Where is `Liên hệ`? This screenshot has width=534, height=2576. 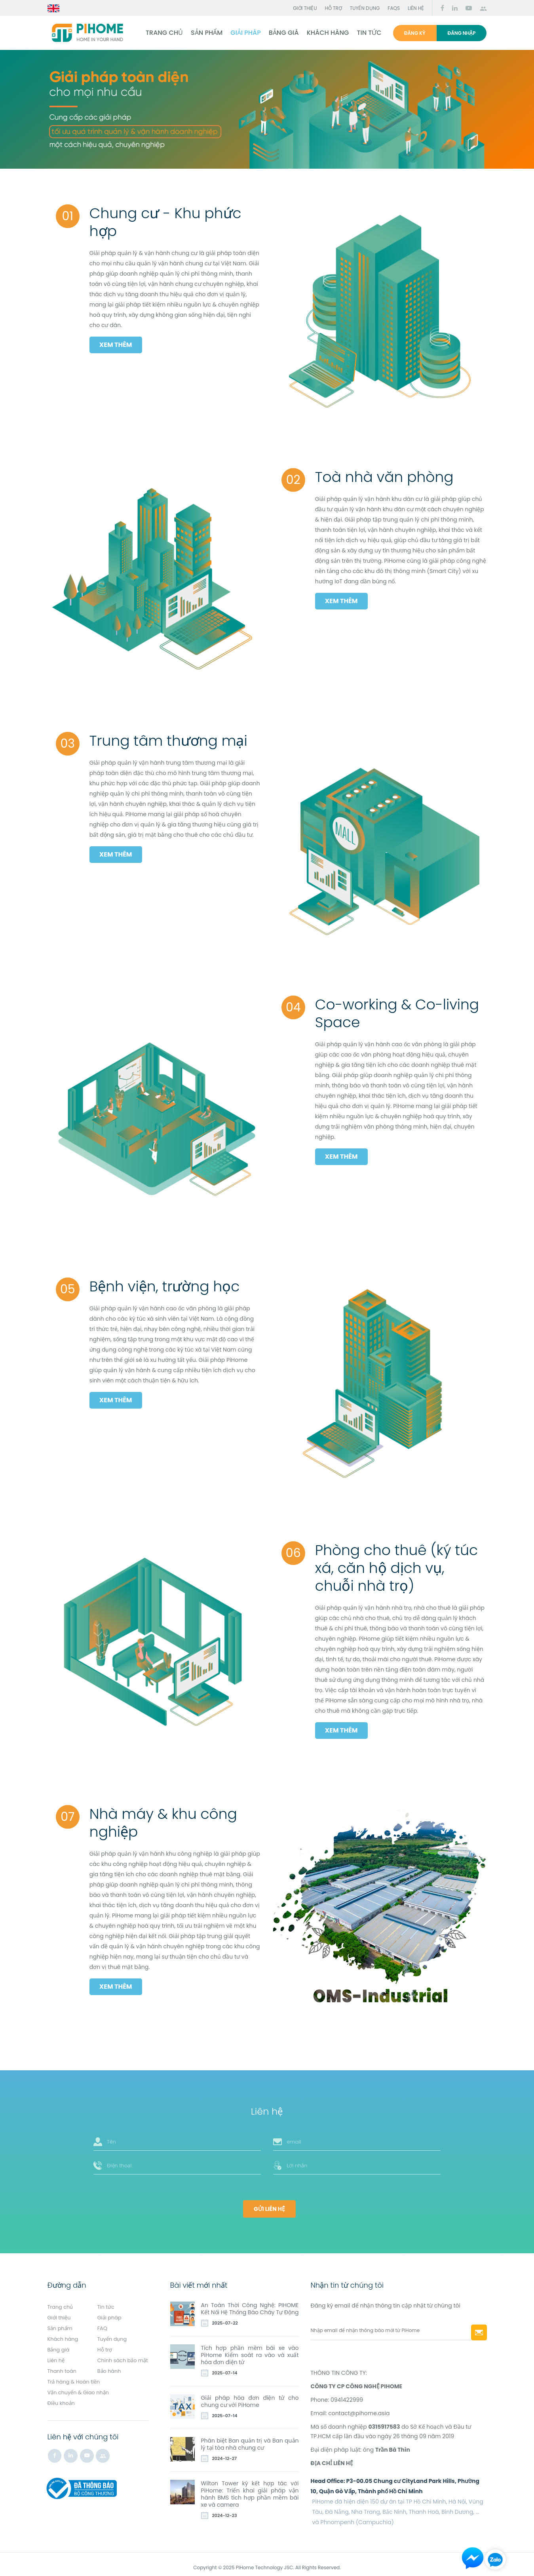 Liên hệ is located at coordinates (416, 8).